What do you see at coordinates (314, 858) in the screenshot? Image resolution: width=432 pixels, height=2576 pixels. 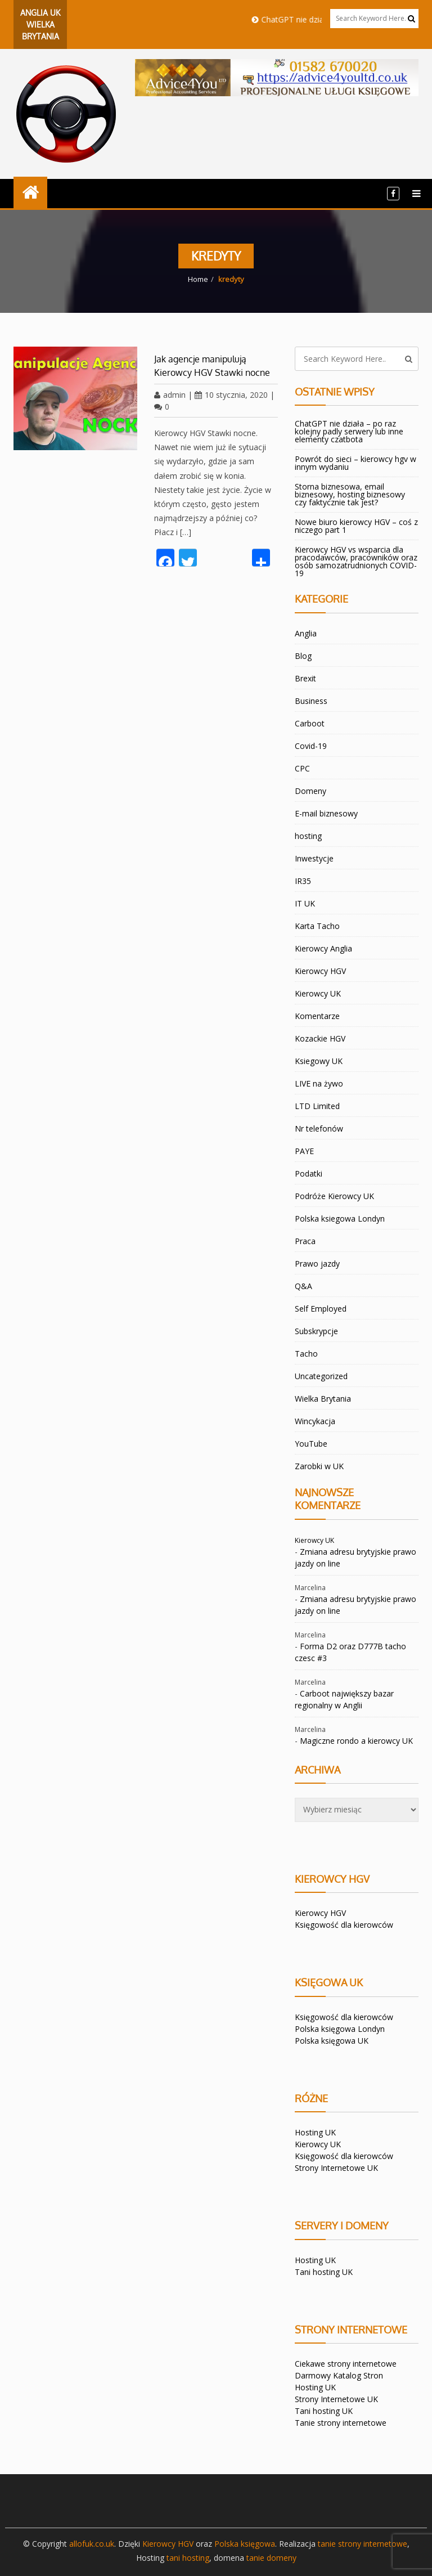 I see `Inwestycje` at bounding box center [314, 858].